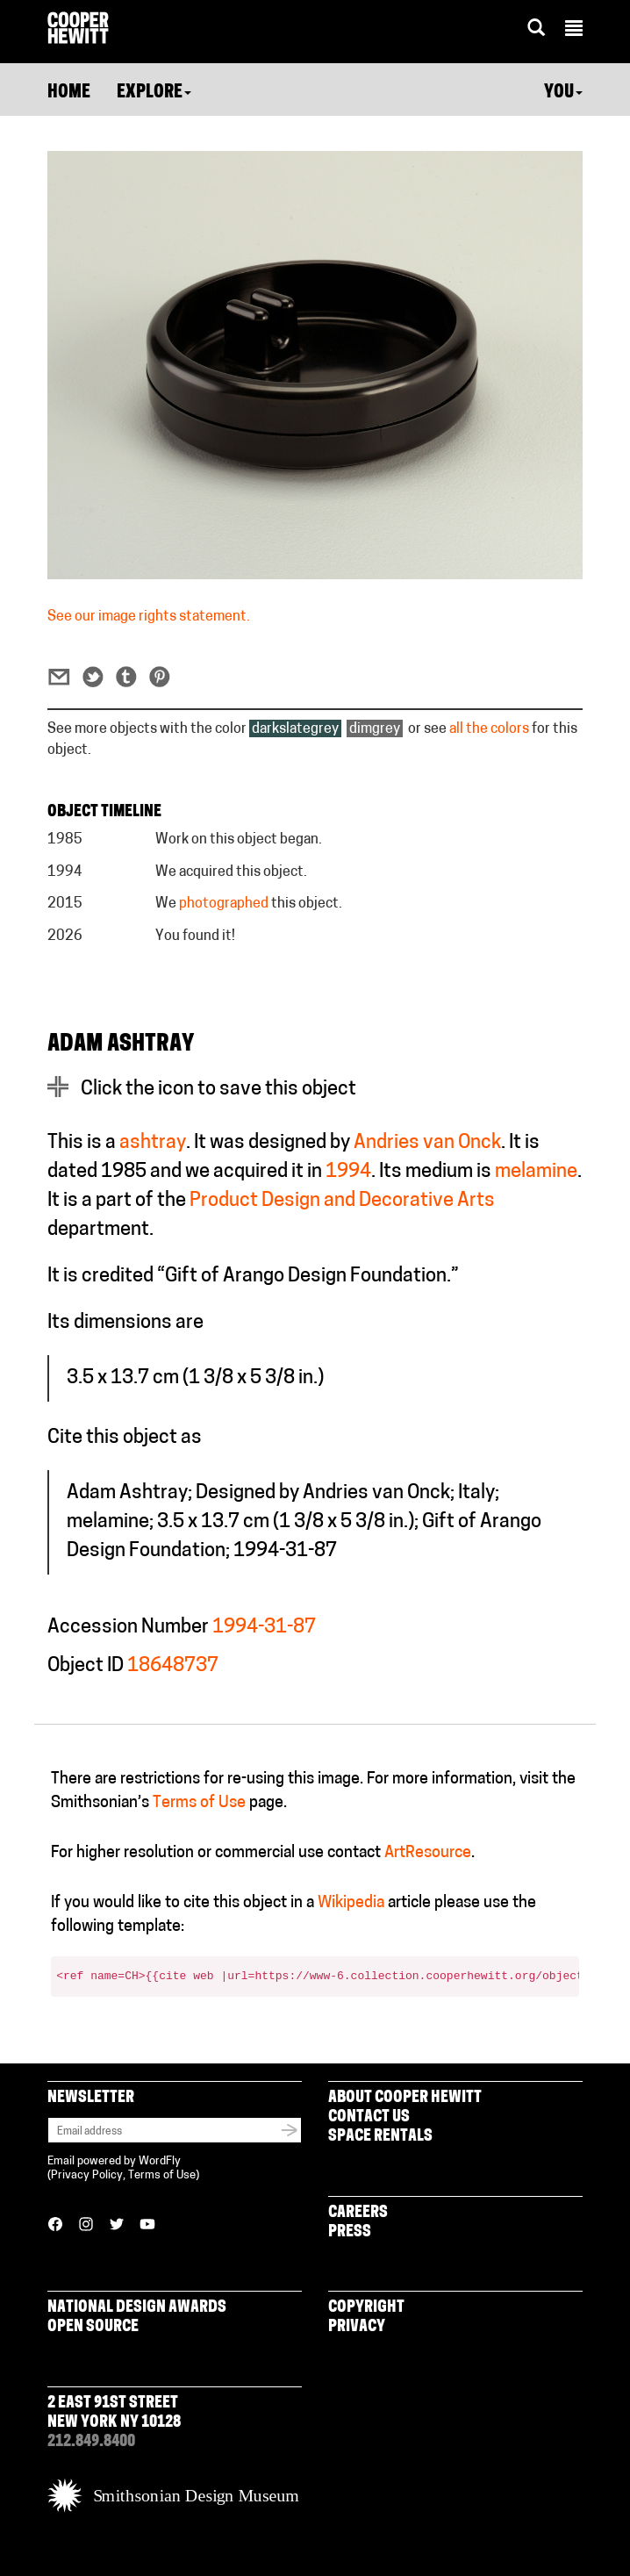 The height and width of the screenshot is (2576, 630). What do you see at coordinates (427, 1853) in the screenshot?
I see `ArtResource` at bounding box center [427, 1853].